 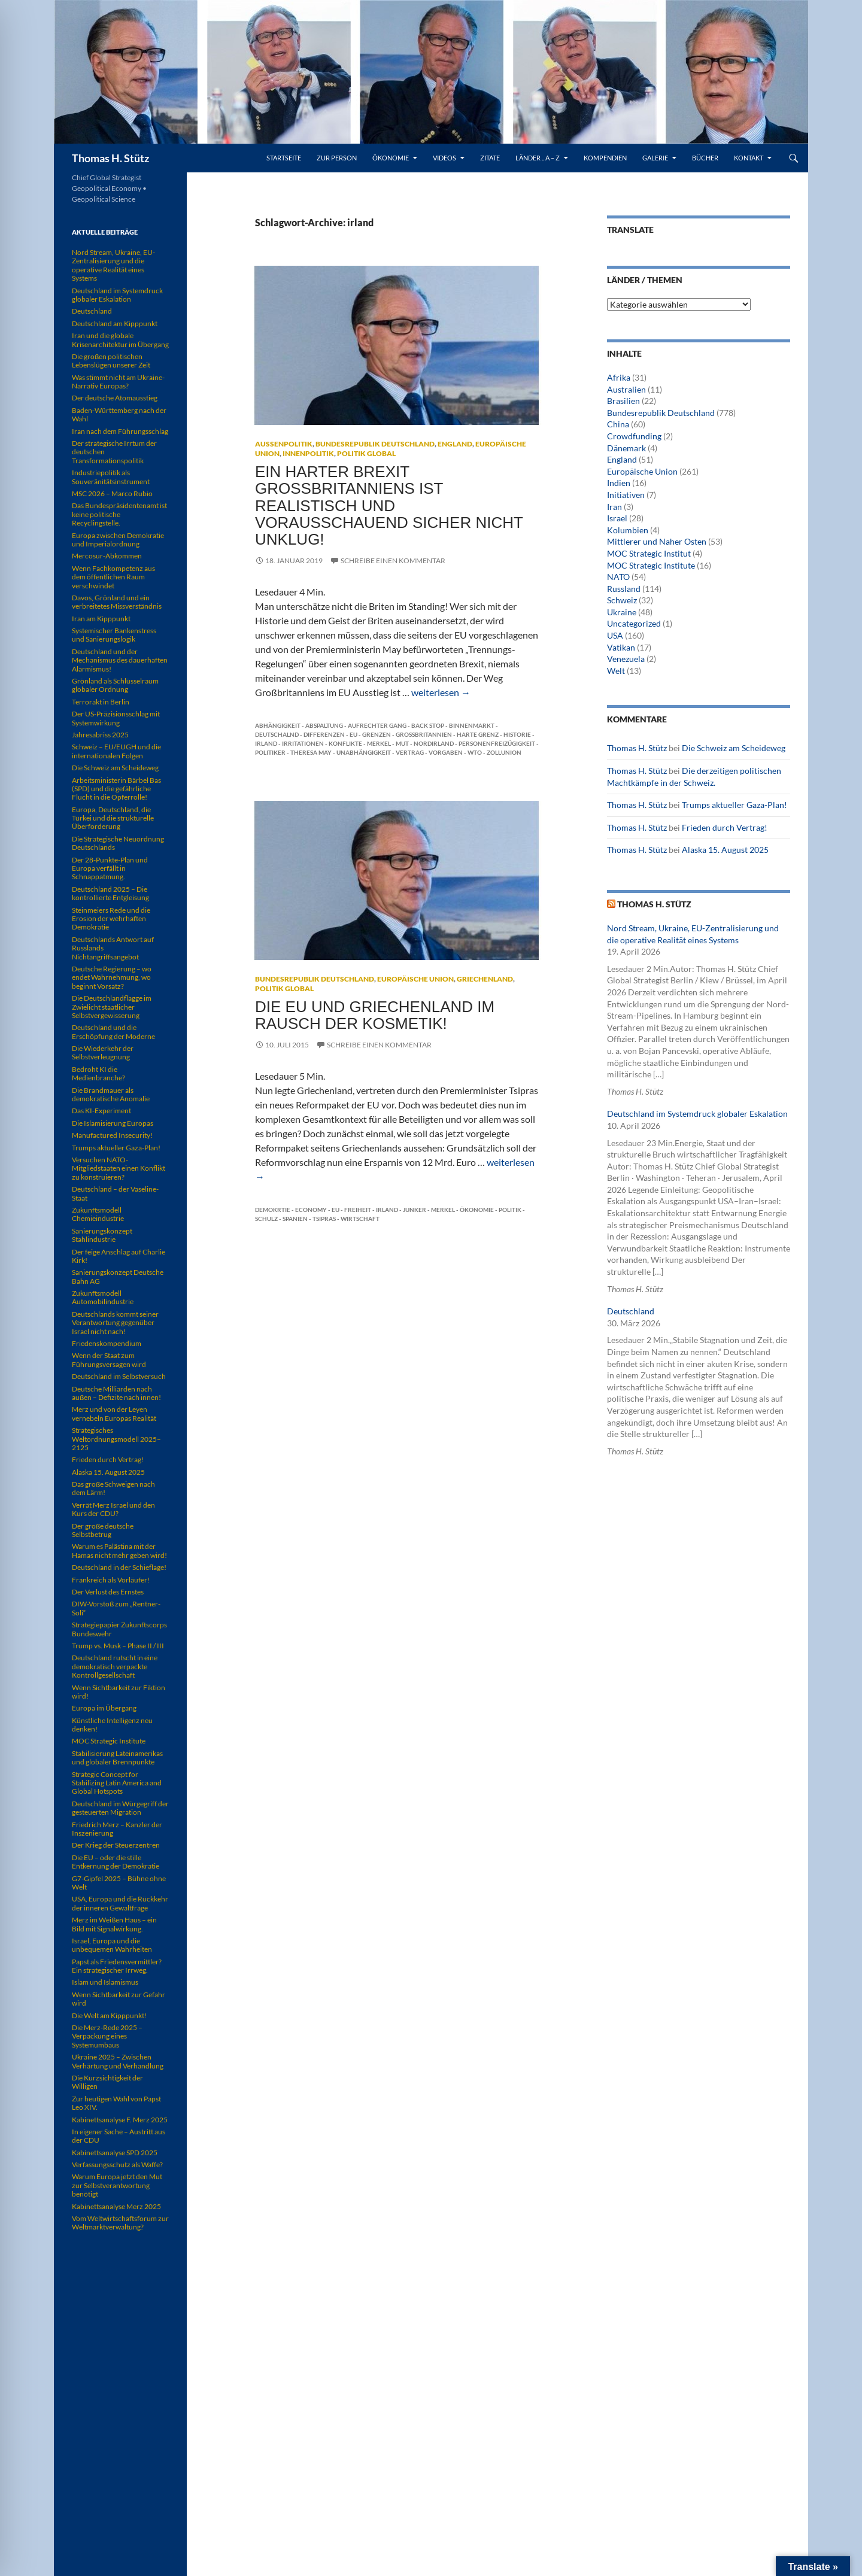 What do you see at coordinates (655, 158) in the screenshot?
I see `Galerie` at bounding box center [655, 158].